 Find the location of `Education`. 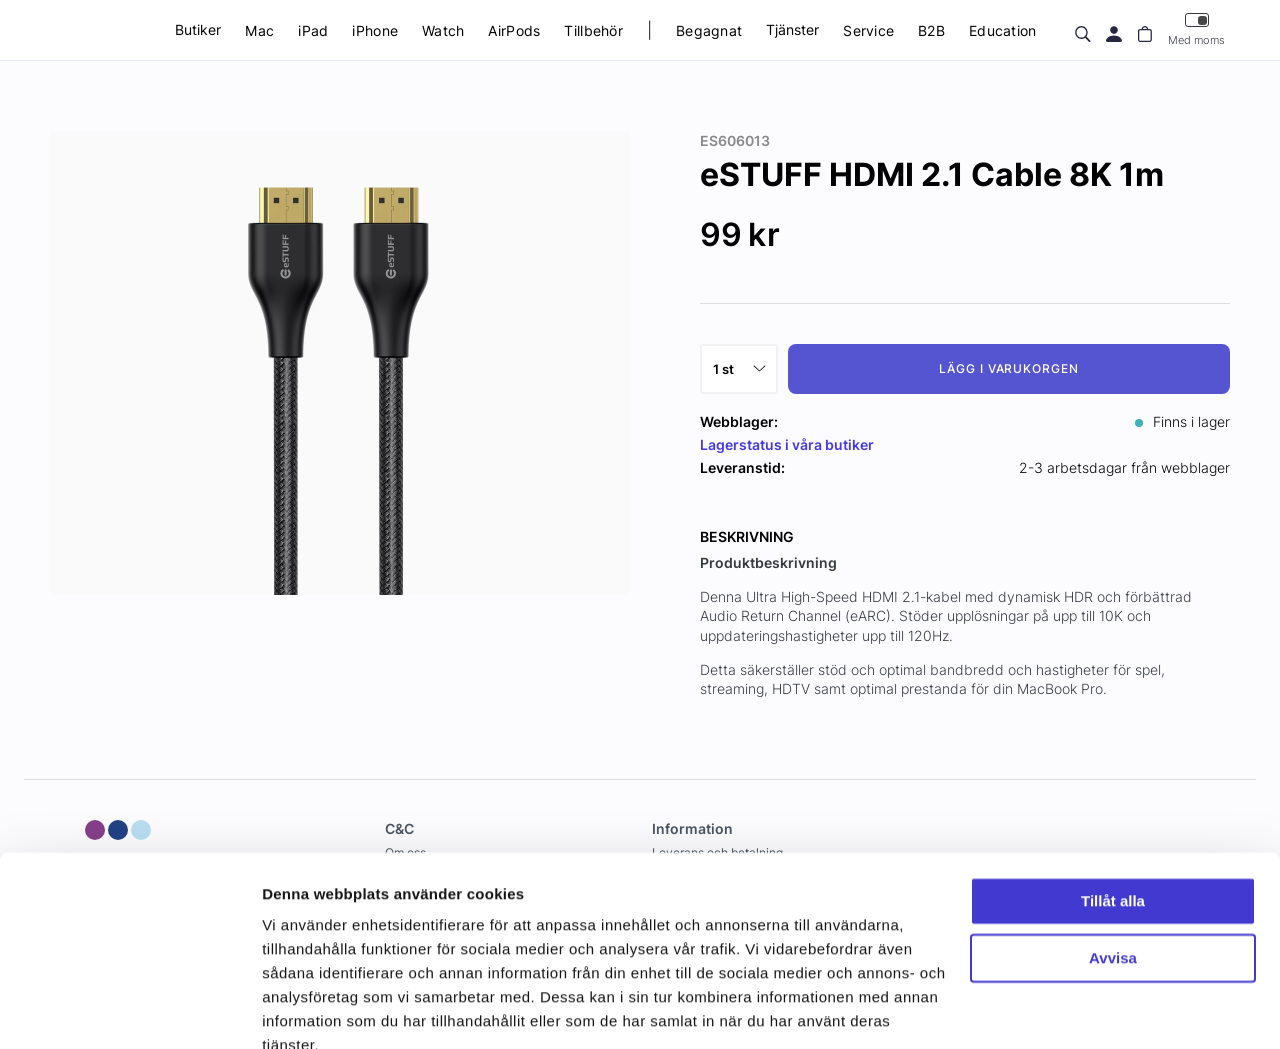

Education is located at coordinates (1003, 30).